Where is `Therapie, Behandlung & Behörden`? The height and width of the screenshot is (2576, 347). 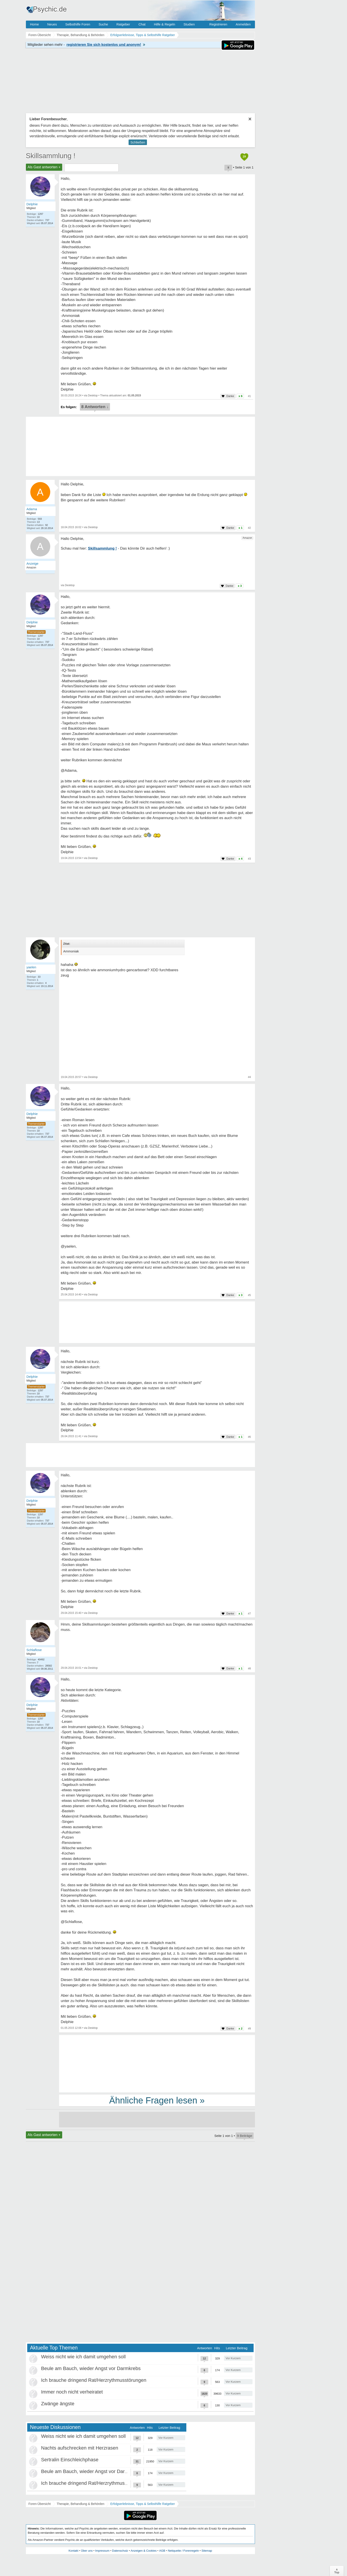
Therapie, Behandlung & Behörden is located at coordinates (80, 2504).